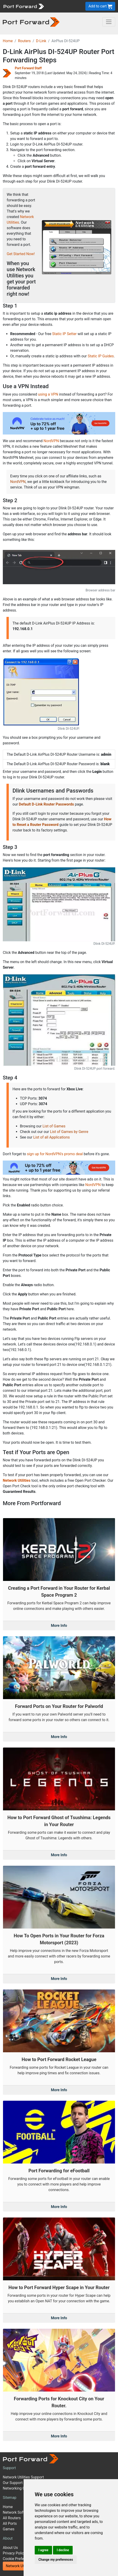  I want to click on sign up for NordVPN's promo deal, so click(55, 1154).